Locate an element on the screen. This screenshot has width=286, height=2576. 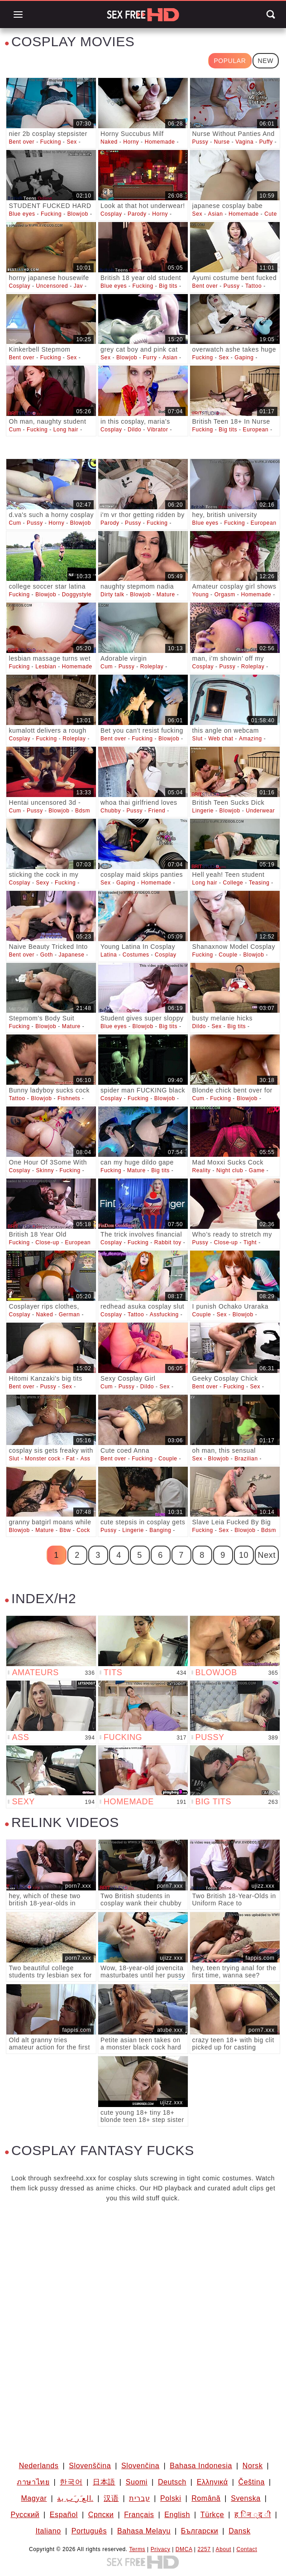
Contact is located at coordinates (247, 2549).